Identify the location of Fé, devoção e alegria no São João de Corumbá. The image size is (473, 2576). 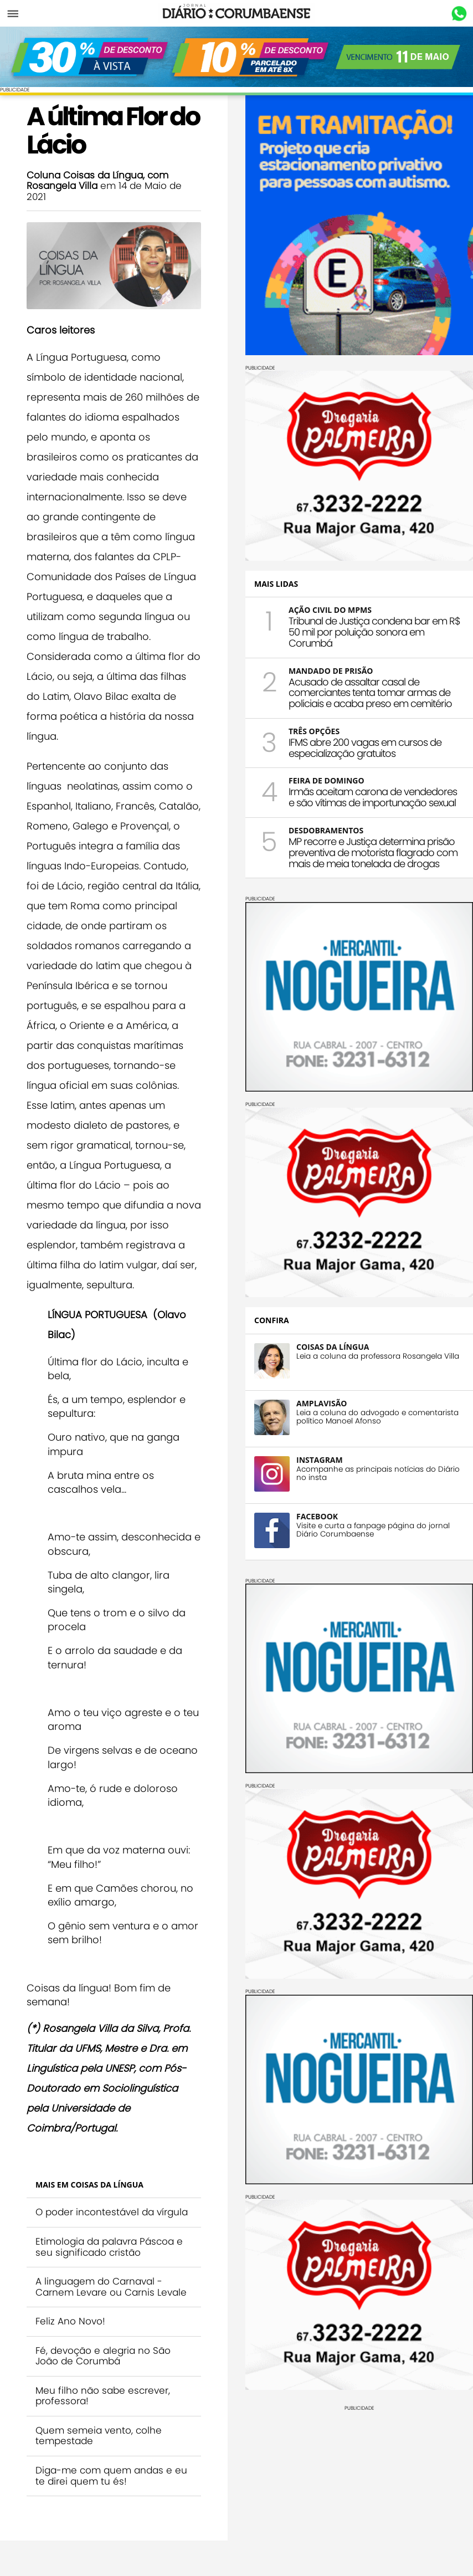
(103, 2356).